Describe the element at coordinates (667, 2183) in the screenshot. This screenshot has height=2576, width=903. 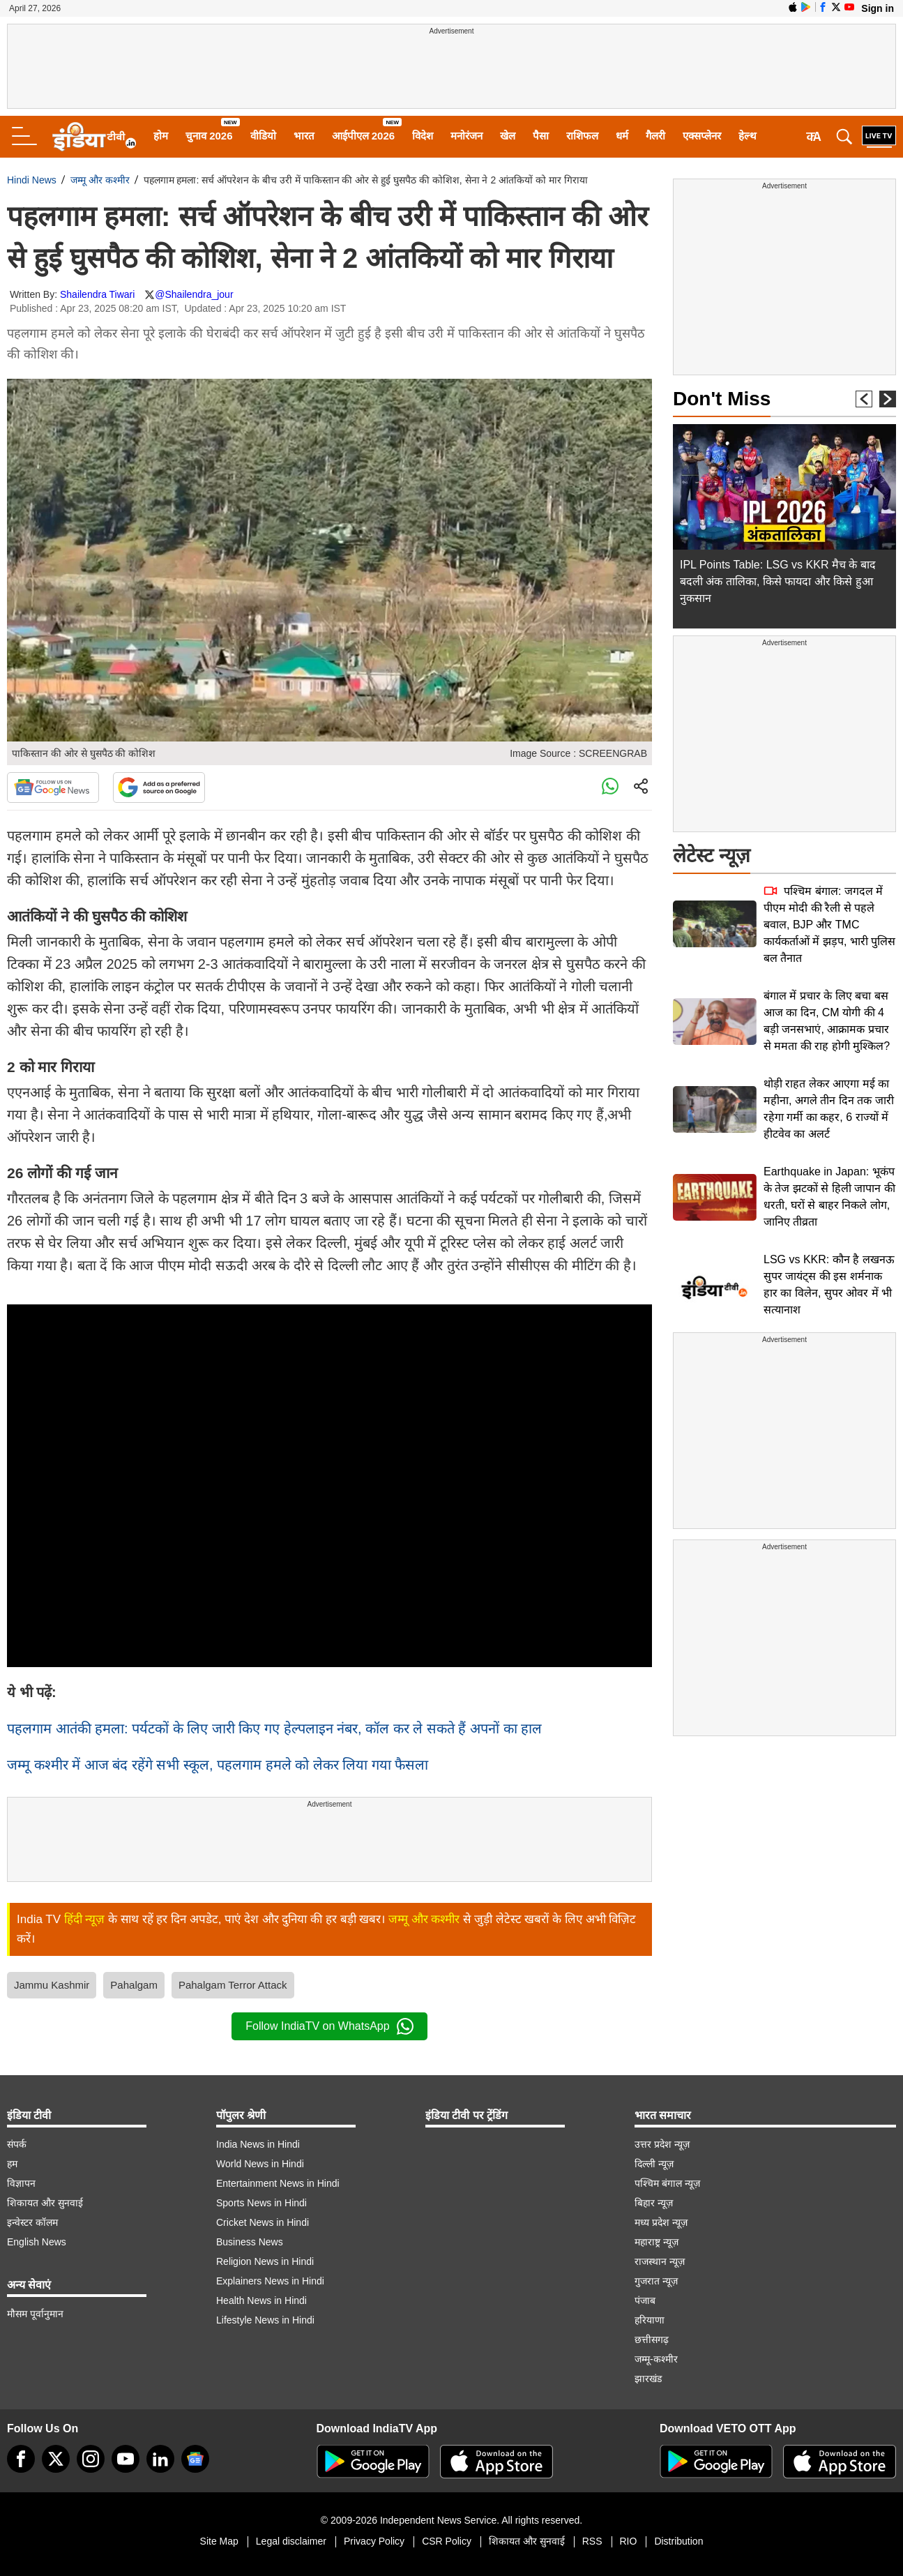
I see `पश्चिम बंगाल न्यूज़` at that location.